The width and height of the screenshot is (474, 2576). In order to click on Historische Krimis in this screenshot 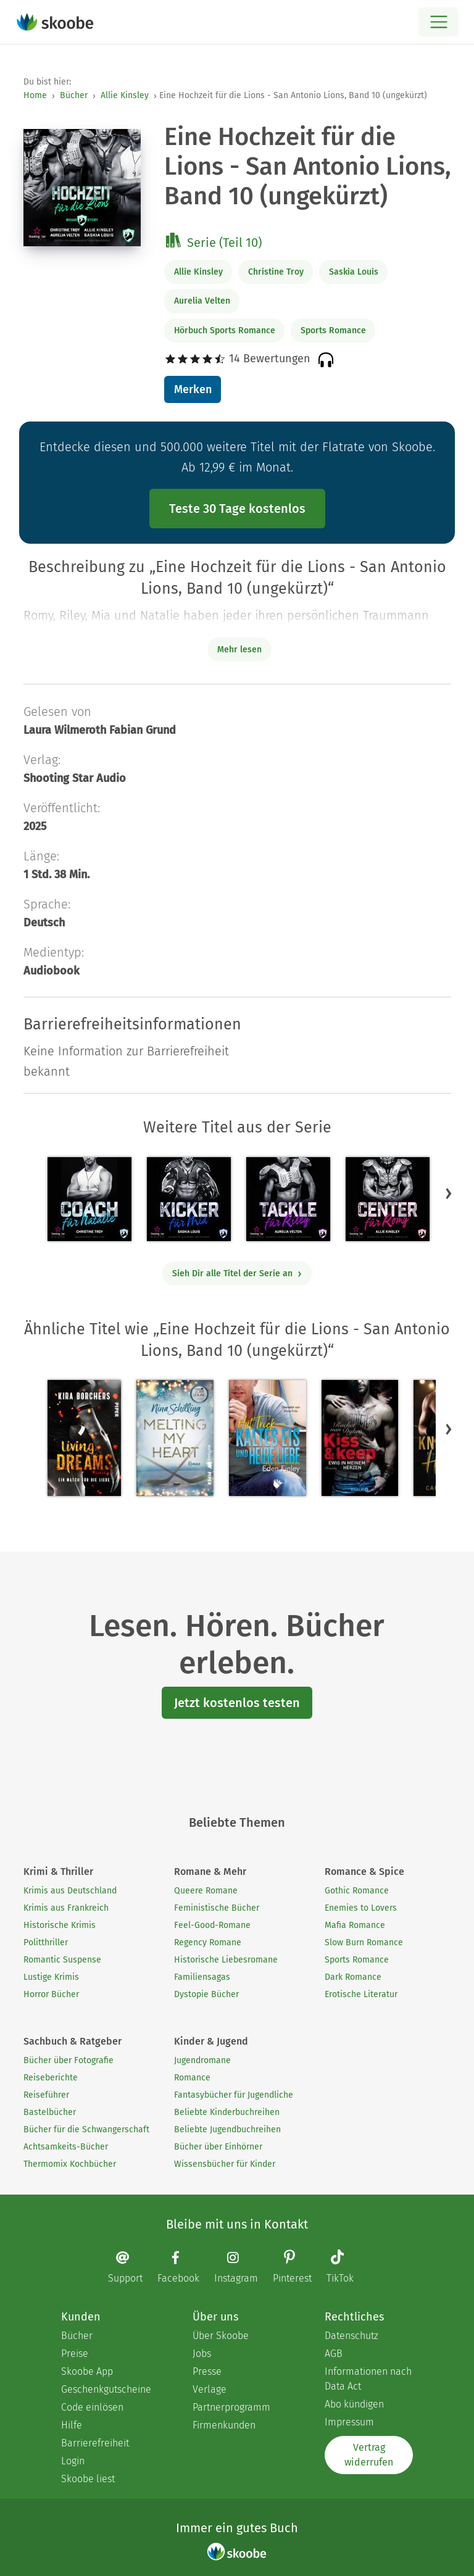, I will do `click(59, 1925)`.